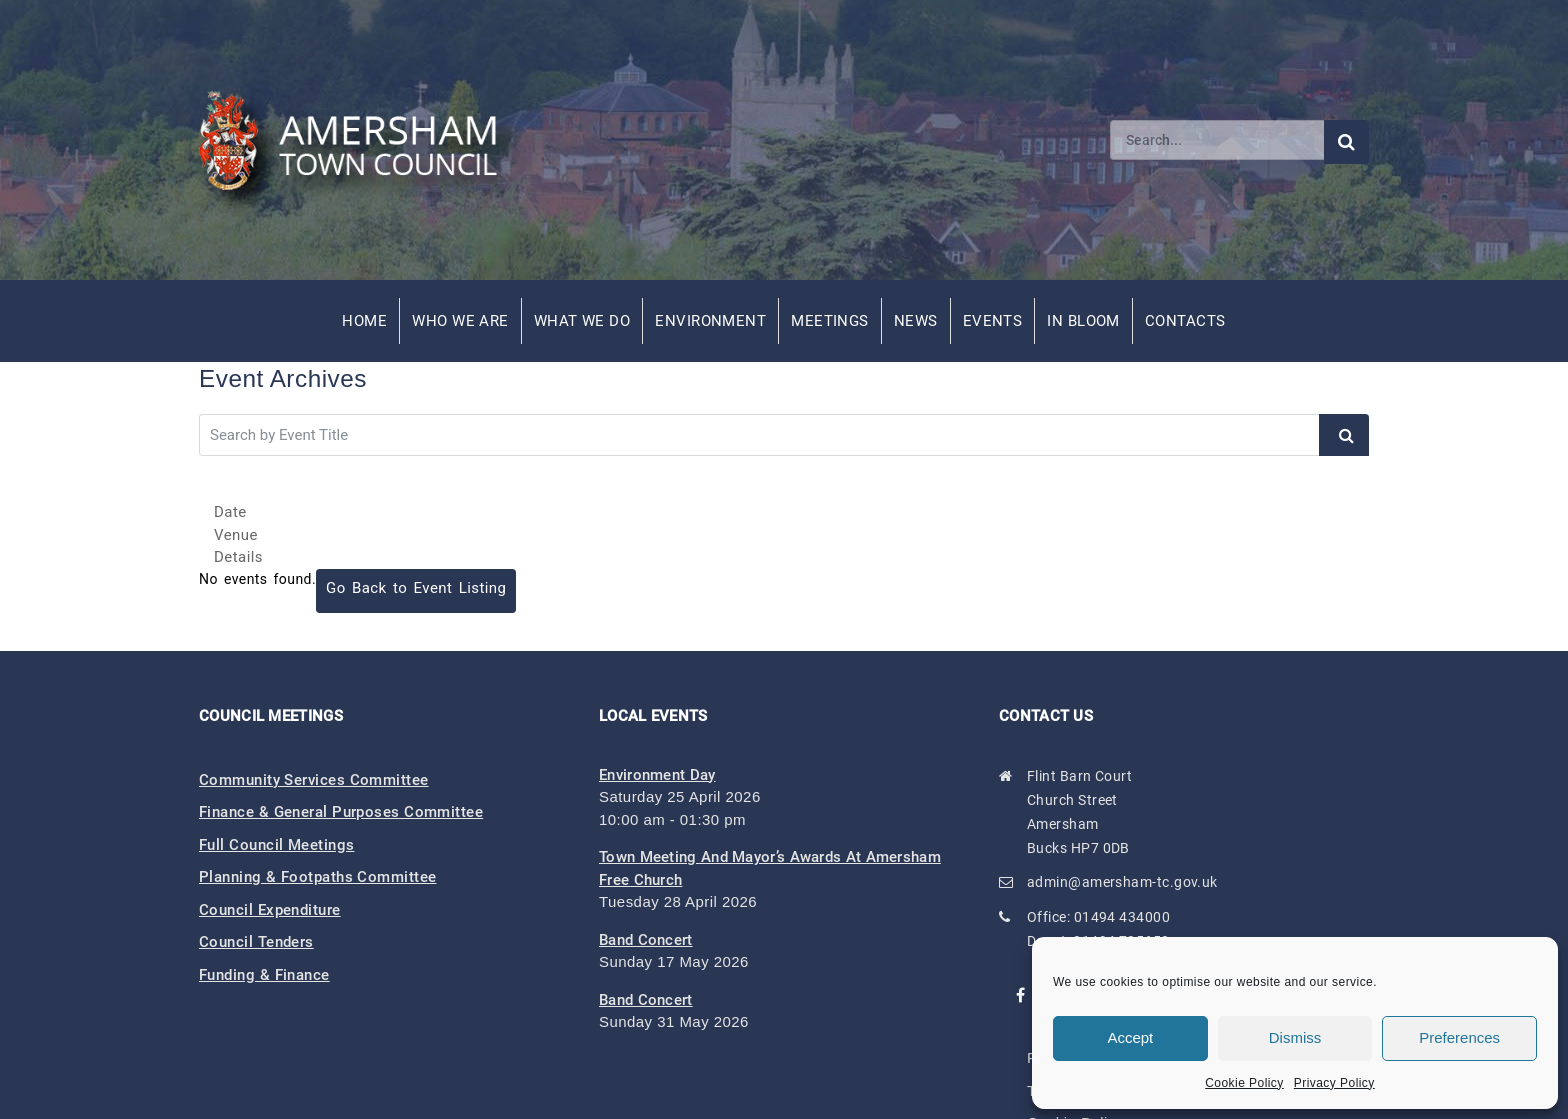 The height and width of the screenshot is (1119, 1568). I want to click on Home, so click(364, 321).